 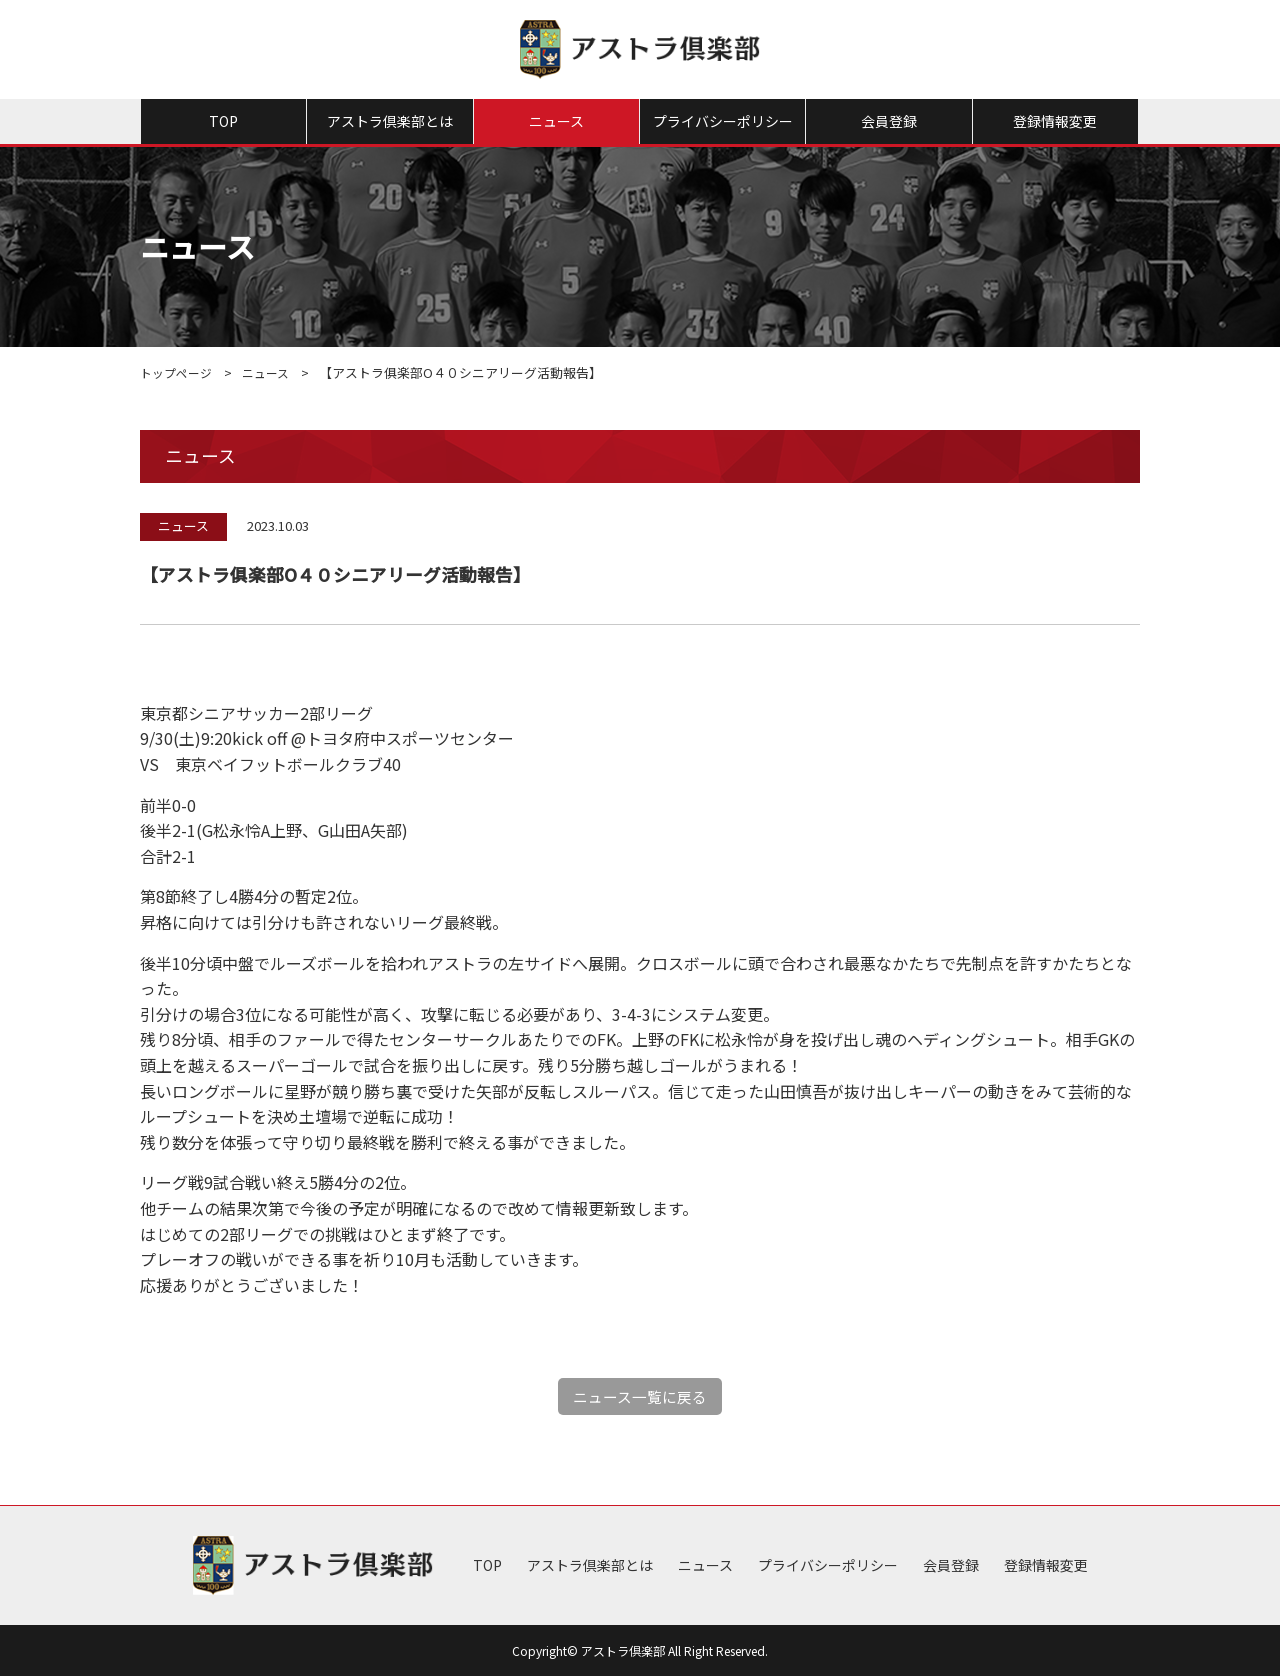 What do you see at coordinates (556, 121) in the screenshot?
I see `ニュース` at bounding box center [556, 121].